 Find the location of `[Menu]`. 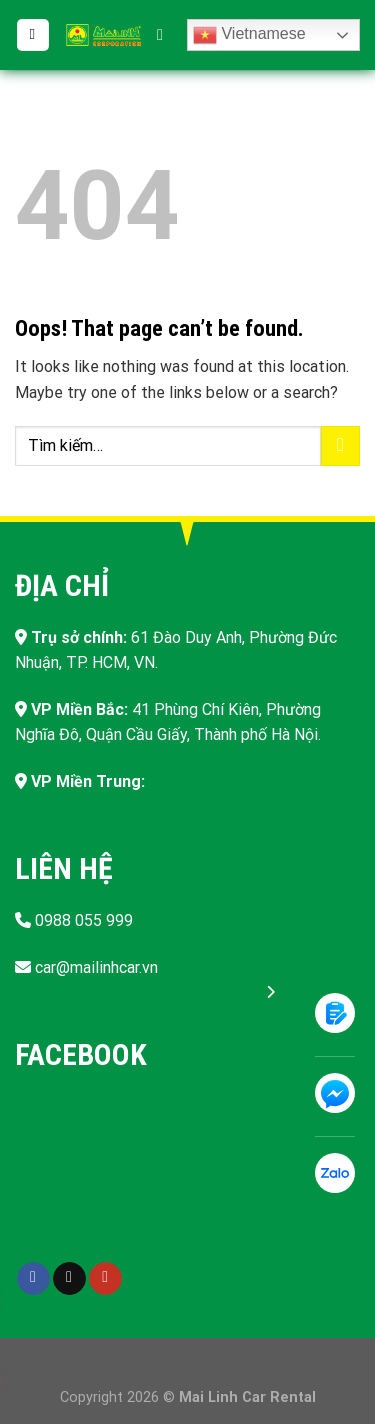

[Menu] is located at coordinates (33, 35).